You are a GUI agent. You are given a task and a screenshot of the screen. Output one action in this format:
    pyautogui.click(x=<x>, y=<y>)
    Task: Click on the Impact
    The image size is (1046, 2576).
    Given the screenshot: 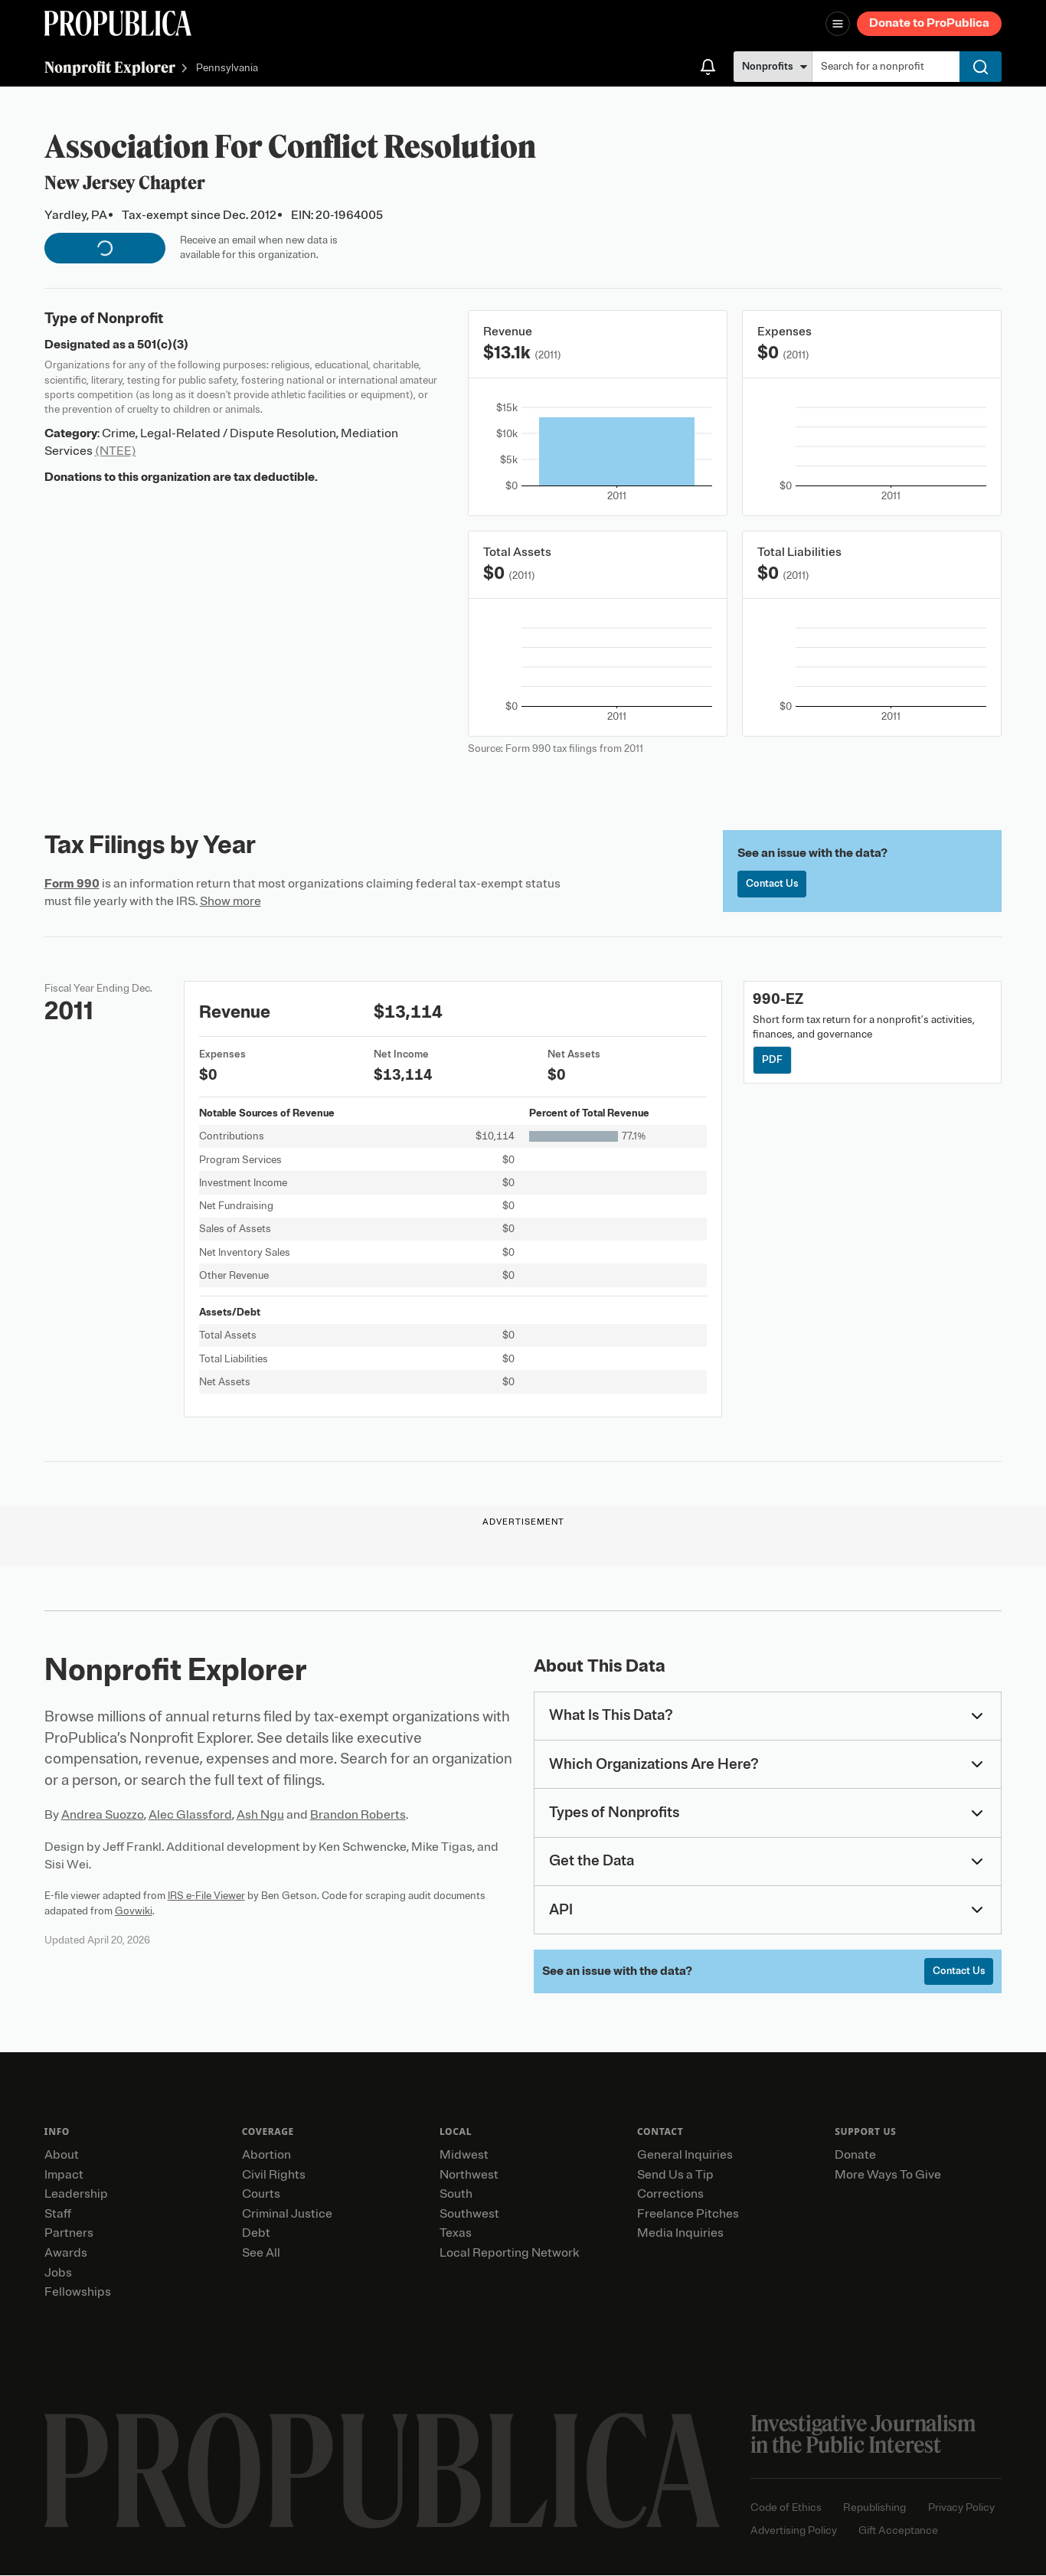 What is the action you would take?
    pyautogui.click(x=63, y=2174)
    